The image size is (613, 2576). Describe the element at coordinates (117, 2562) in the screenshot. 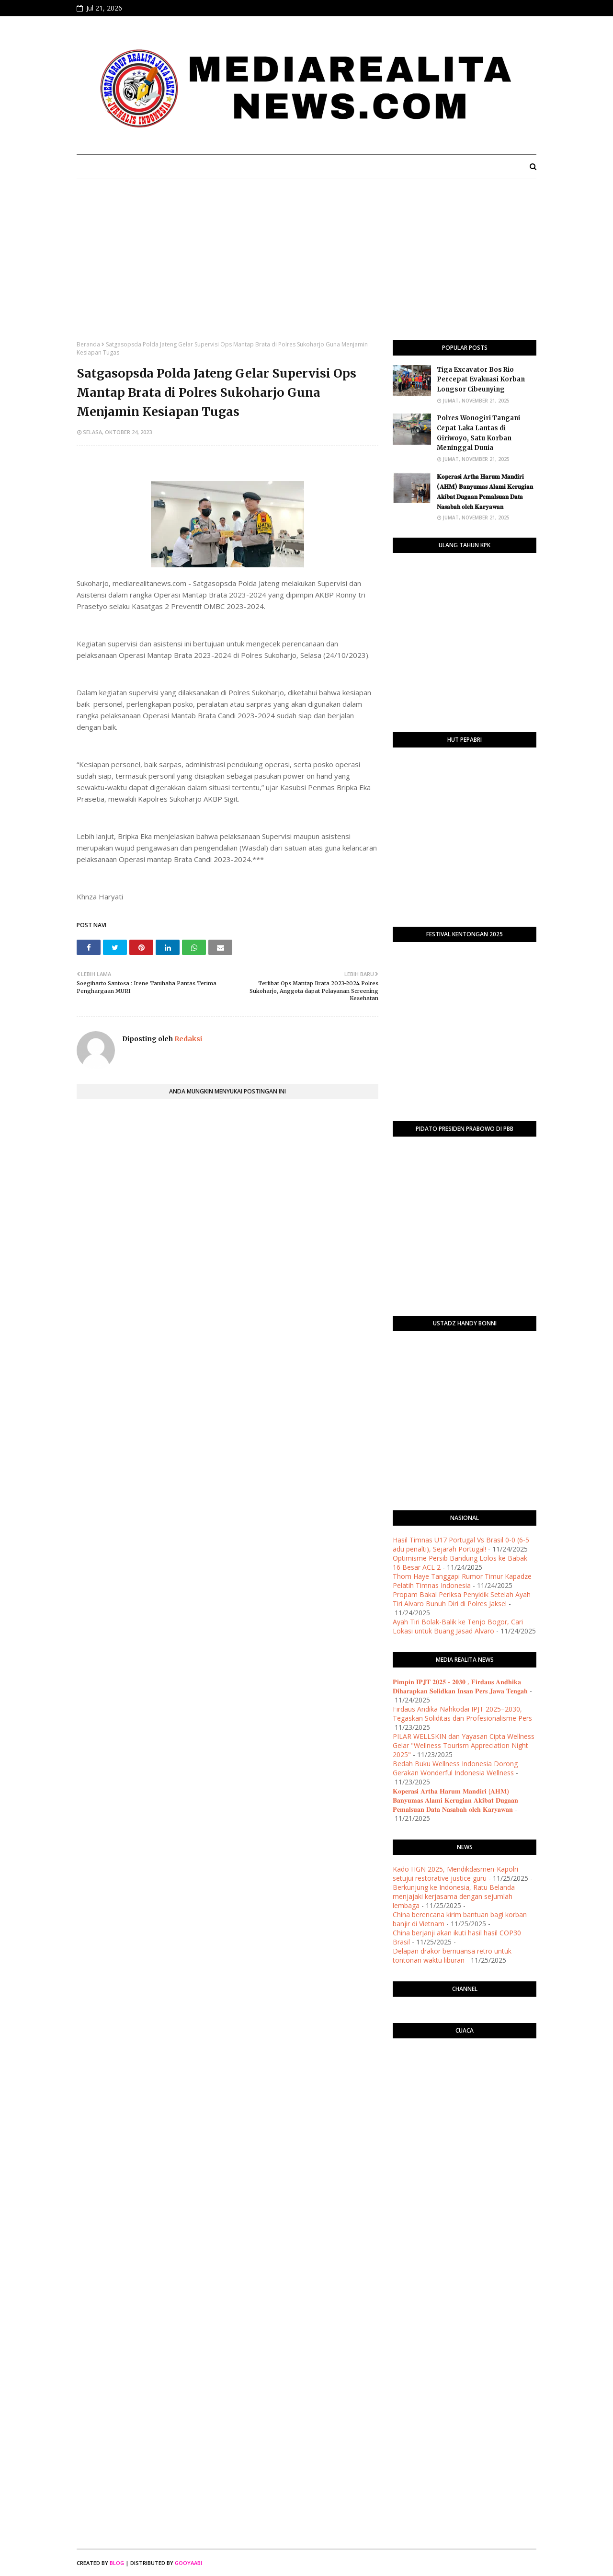

I see `Blog` at that location.